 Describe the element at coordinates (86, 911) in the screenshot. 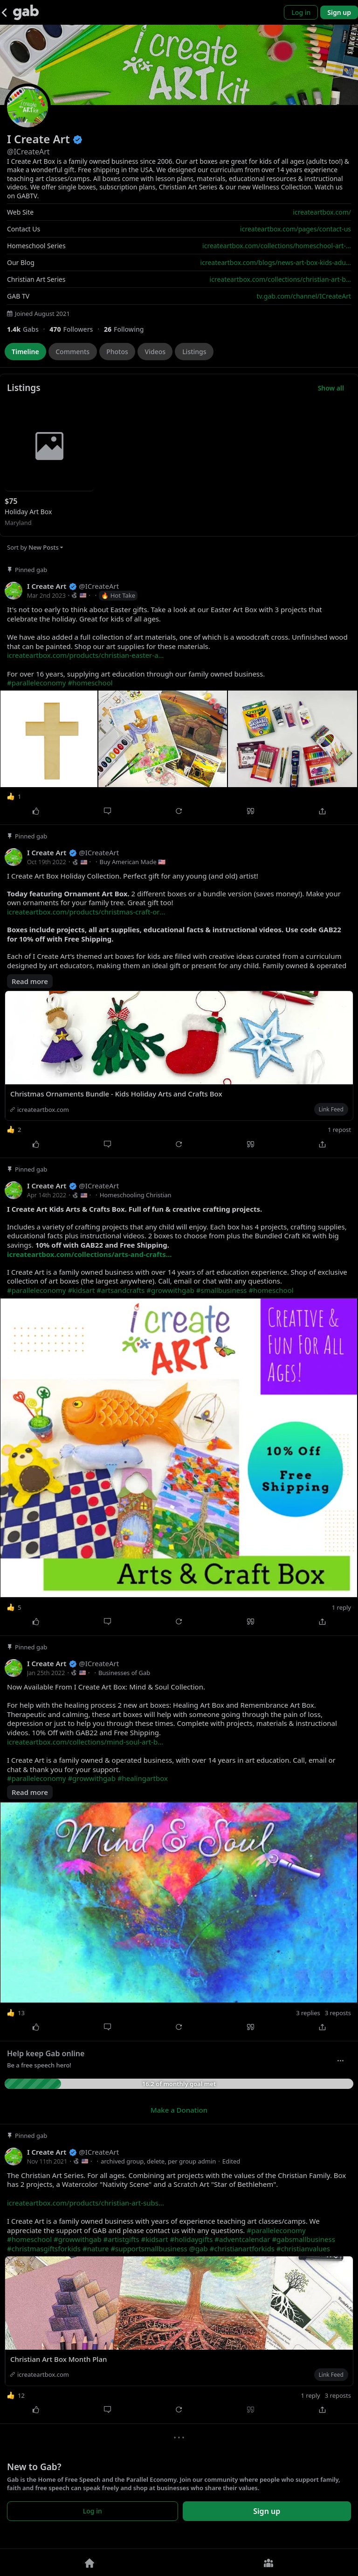

I see `icreateartbox.com/products/christmas-craft-or` at that location.